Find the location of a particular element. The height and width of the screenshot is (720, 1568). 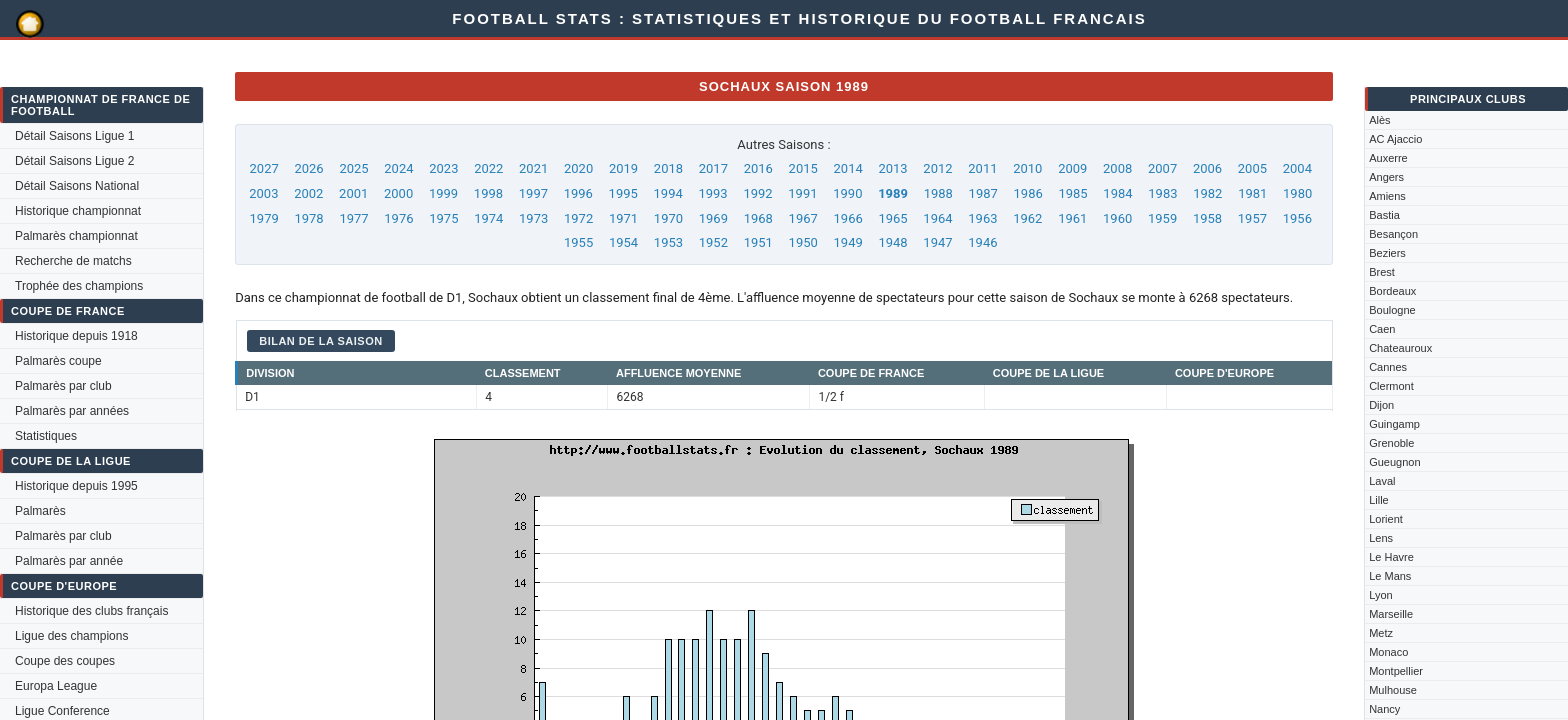

1961 is located at coordinates (1072, 218).